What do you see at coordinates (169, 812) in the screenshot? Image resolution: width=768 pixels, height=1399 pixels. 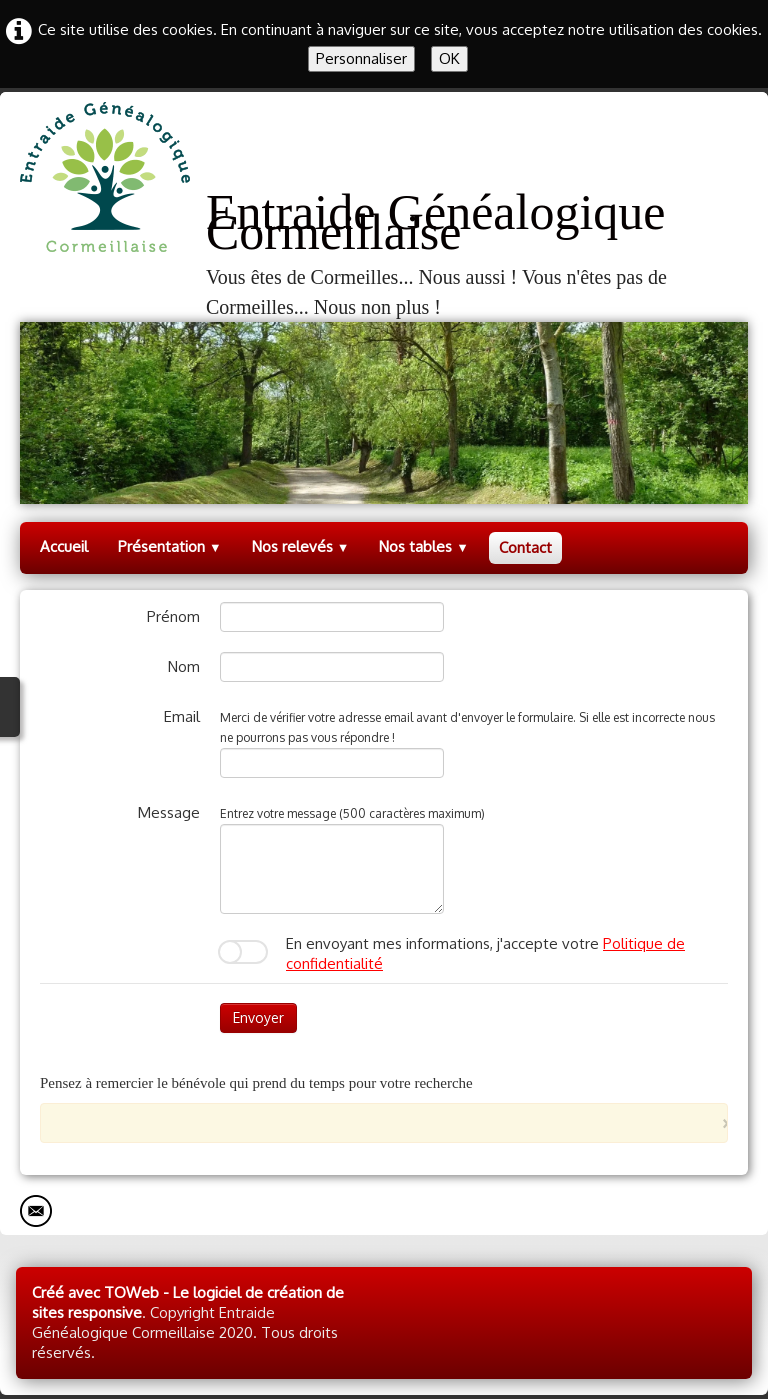 I see `Message` at bounding box center [169, 812].